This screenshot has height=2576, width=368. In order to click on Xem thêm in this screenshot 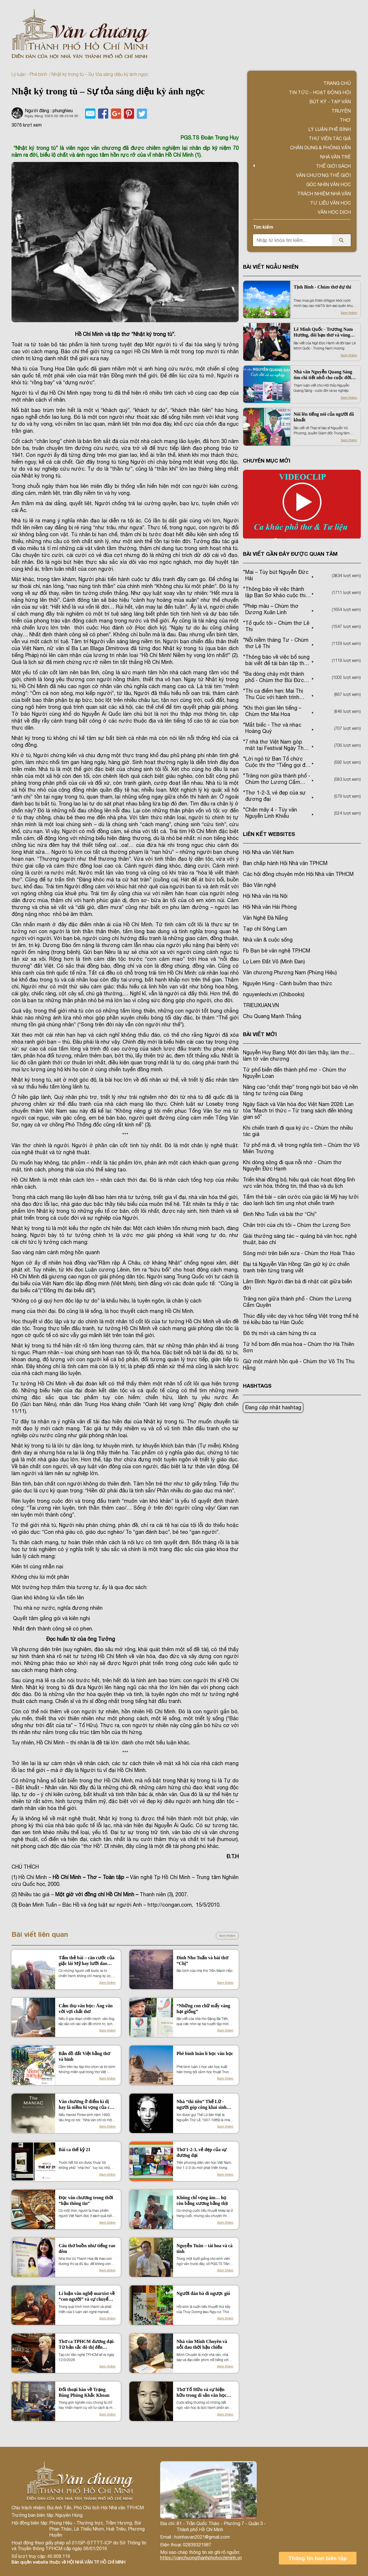, I will do `click(227, 1936)`.